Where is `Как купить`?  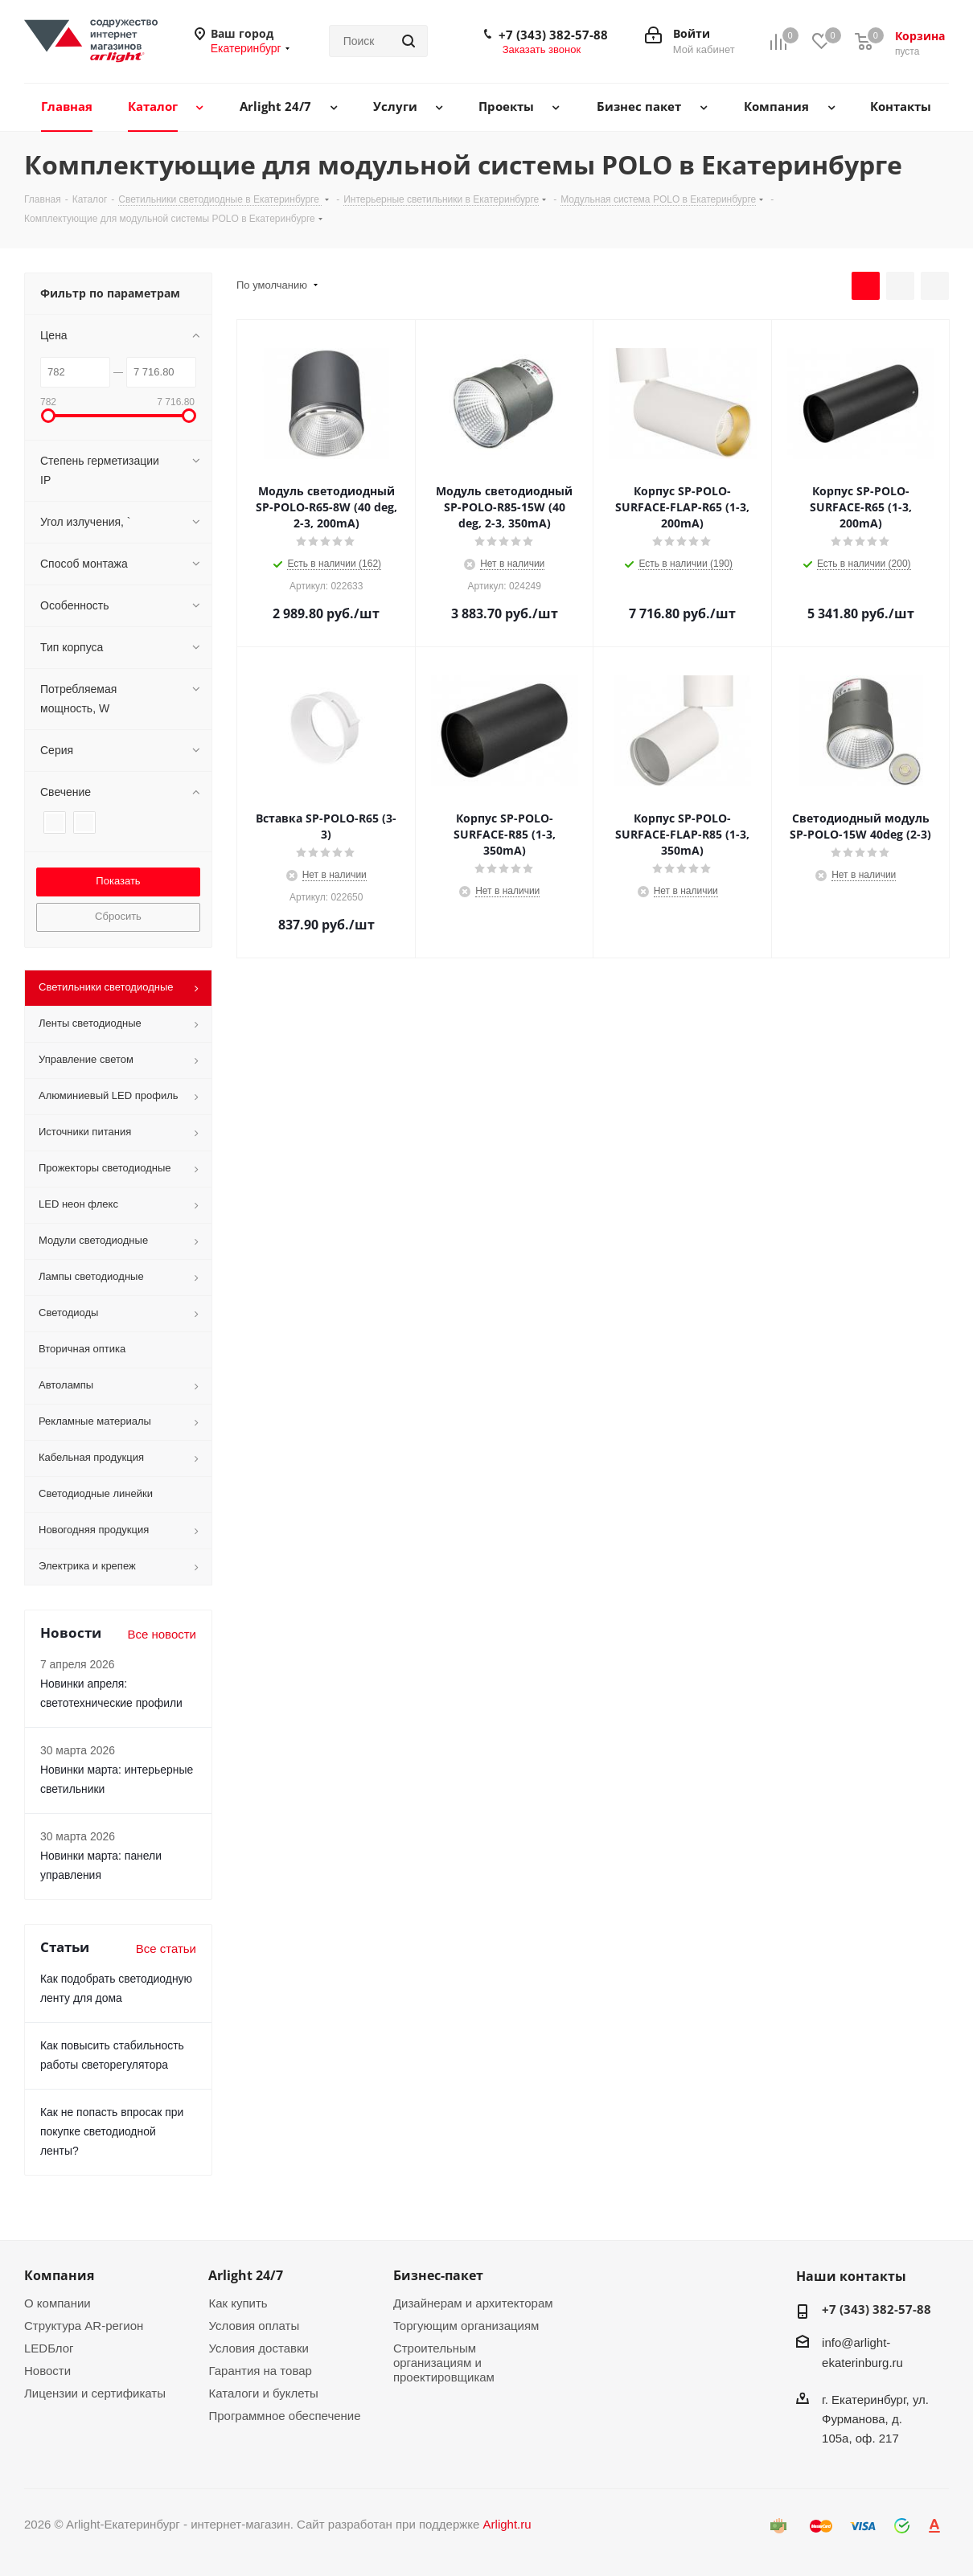 Как купить is located at coordinates (237, 2303).